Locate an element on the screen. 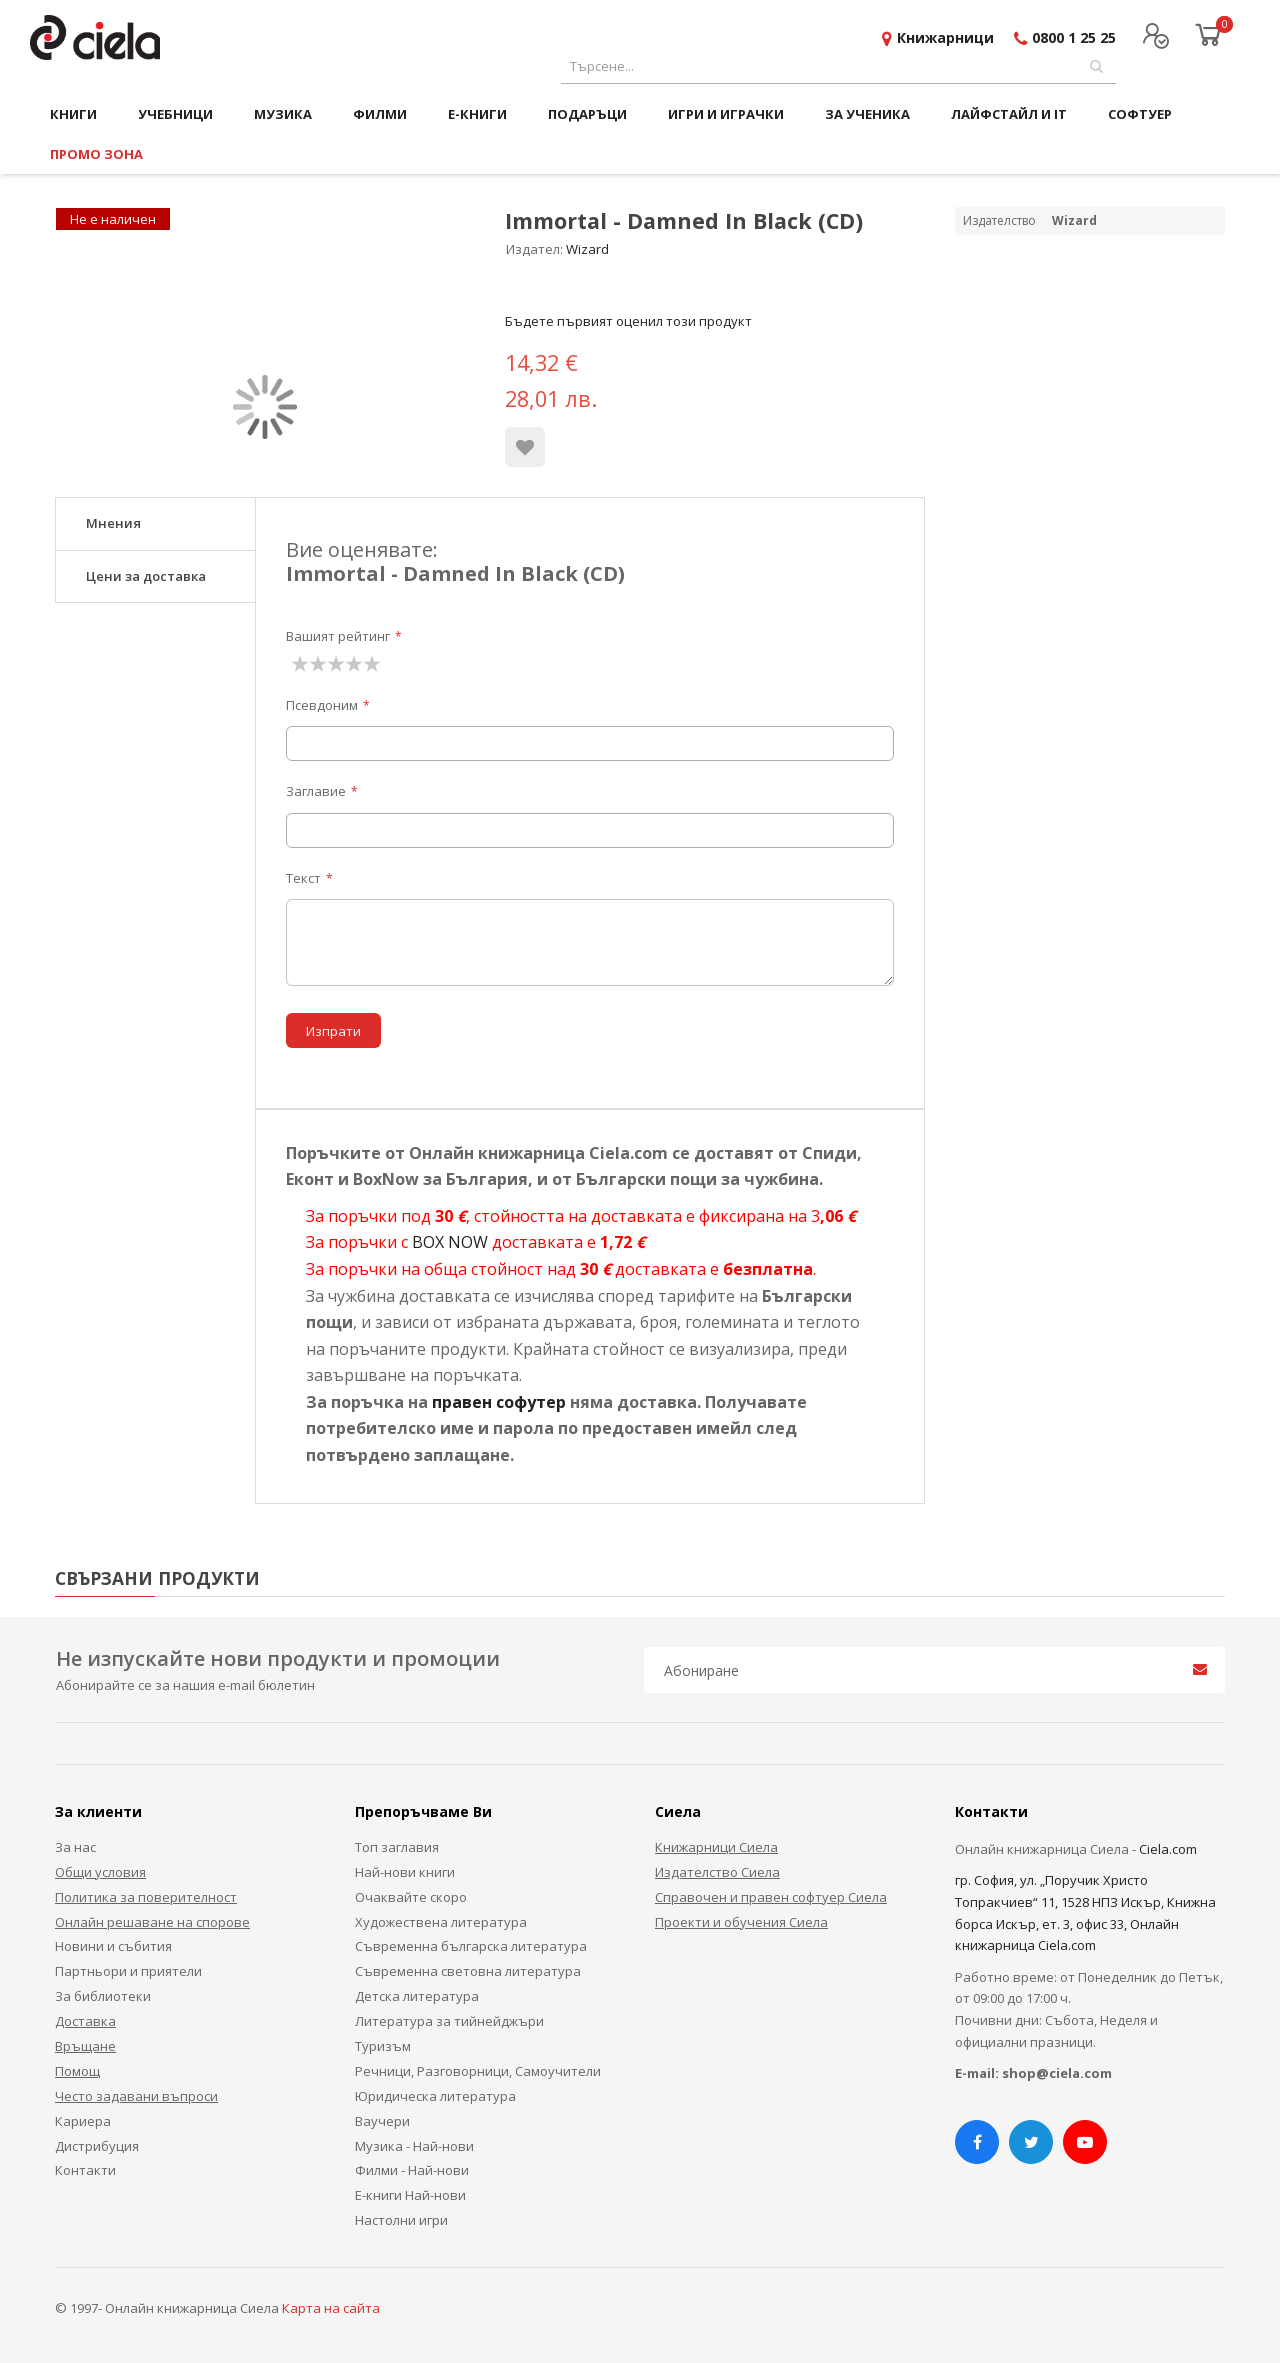 The width and height of the screenshot is (1280, 2363). Новини и събития is located at coordinates (113, 1946).